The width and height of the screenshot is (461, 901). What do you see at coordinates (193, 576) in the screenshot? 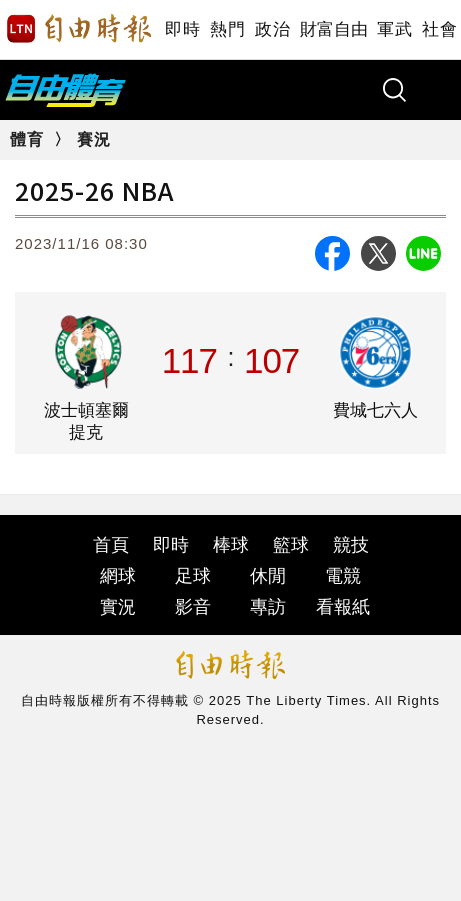
I see `足球` at bounding box center [193, 576].